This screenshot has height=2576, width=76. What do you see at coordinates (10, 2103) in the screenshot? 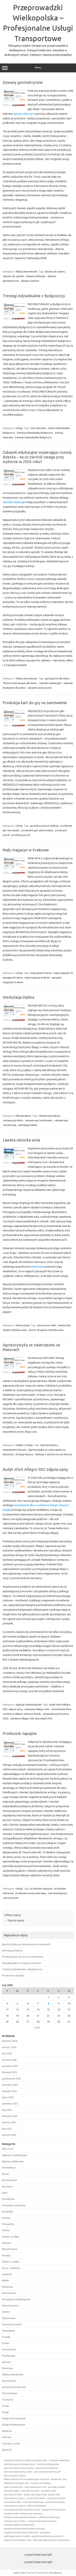
I see `czerwiec 2025` at bounding box center [10, 2103].